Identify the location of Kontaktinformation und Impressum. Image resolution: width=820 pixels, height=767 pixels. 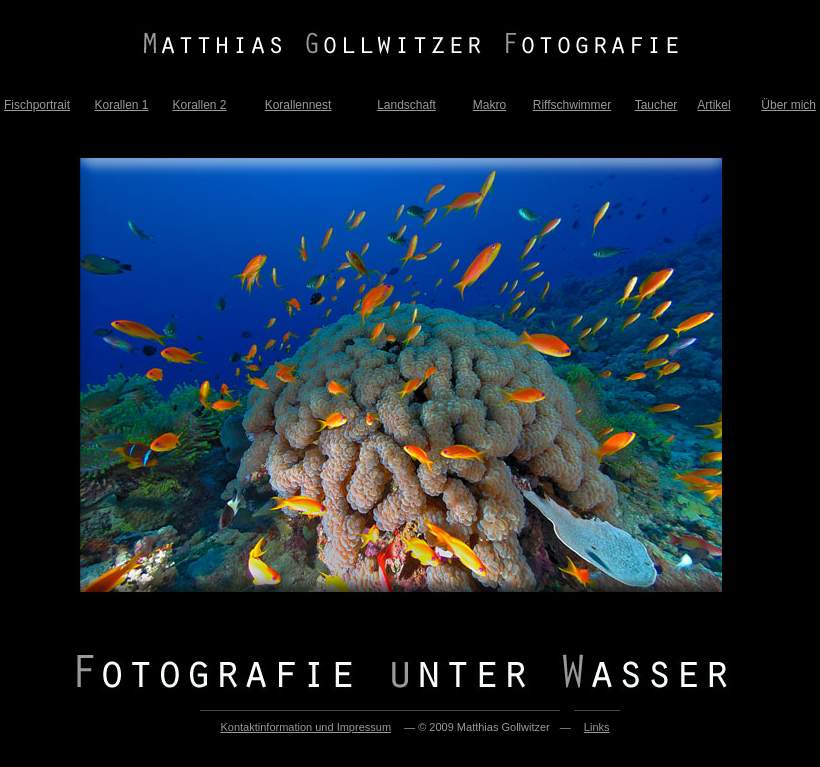
(305, 727).